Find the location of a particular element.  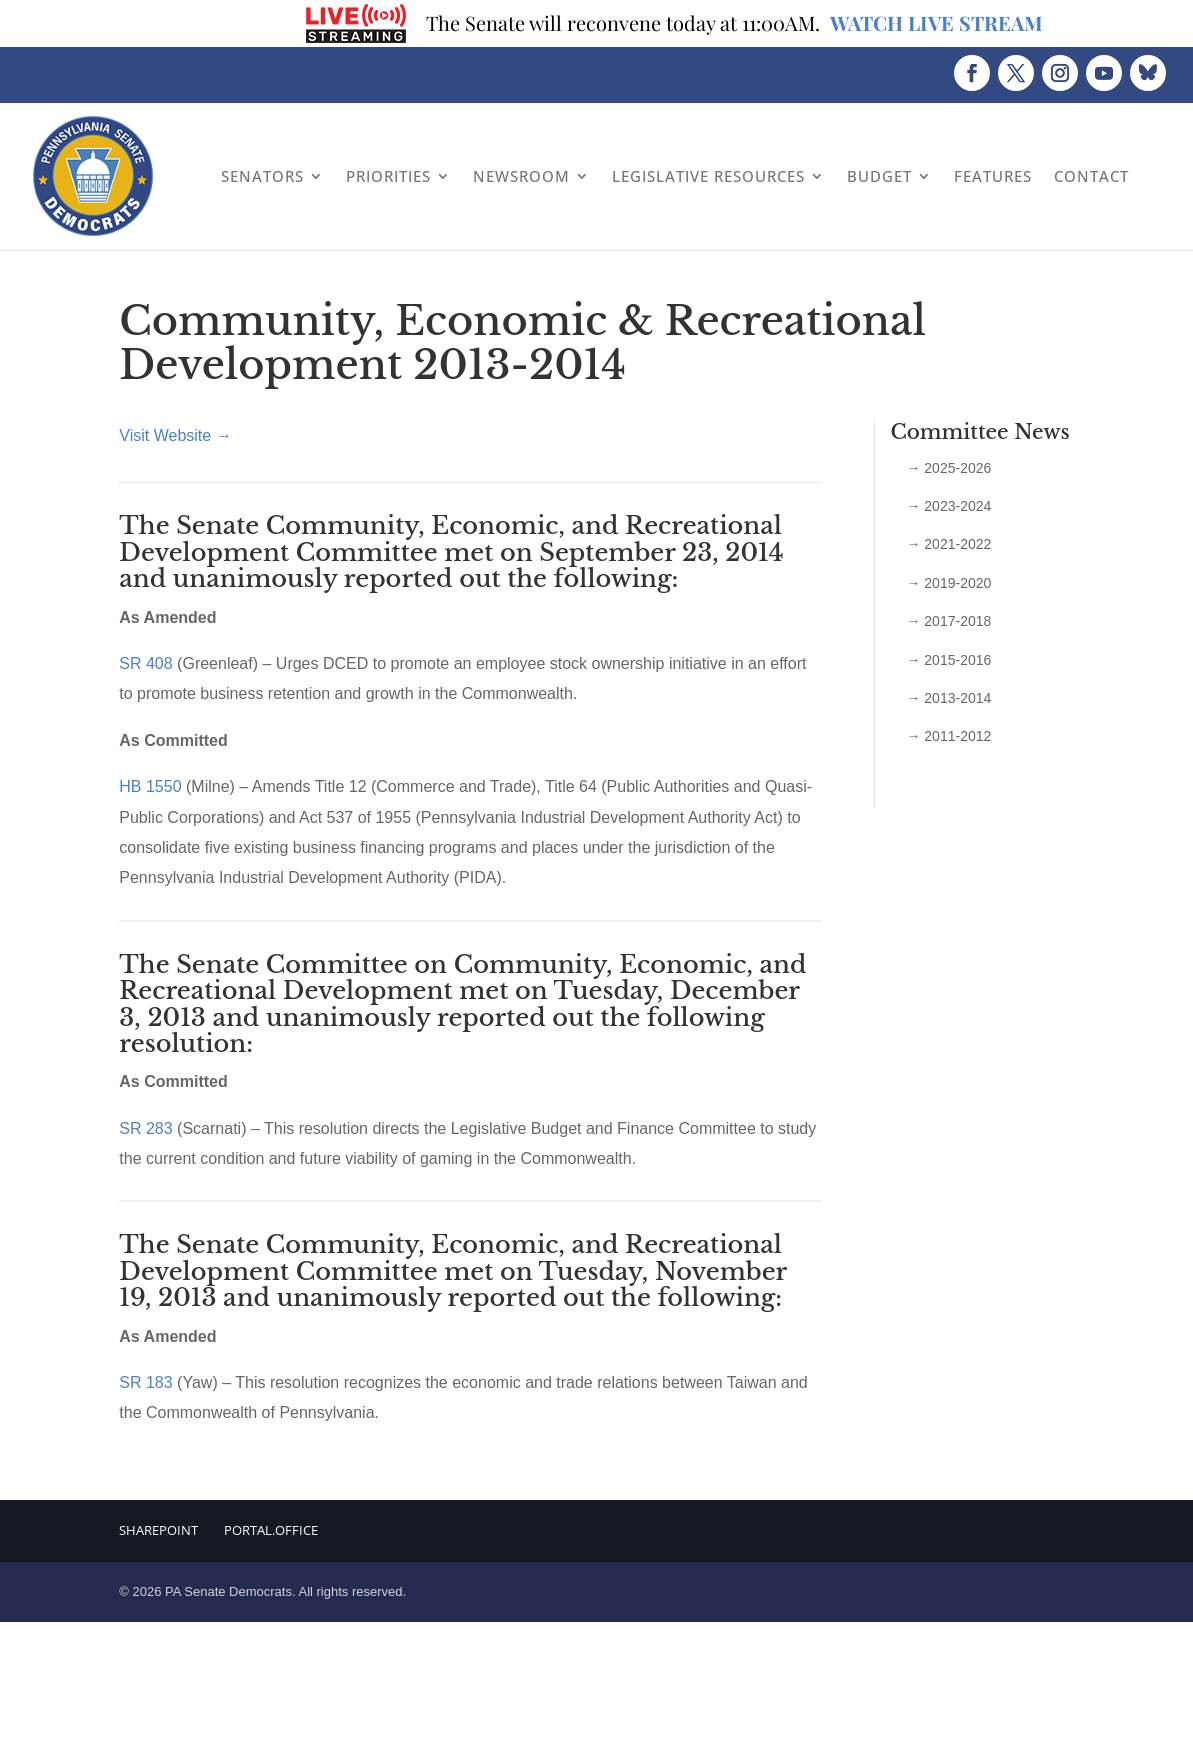

→ 2015-2016 is located at coordinates (948, 660).